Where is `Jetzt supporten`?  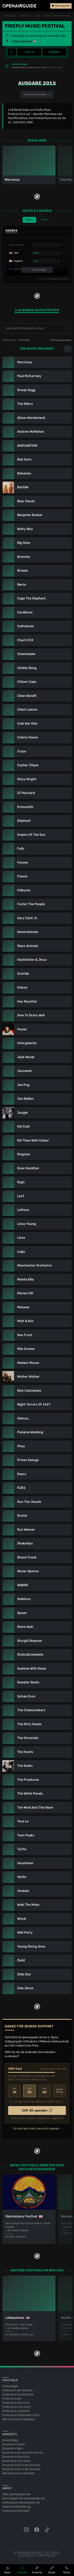 Jetzt supporten is located at coordinates (61, 6).